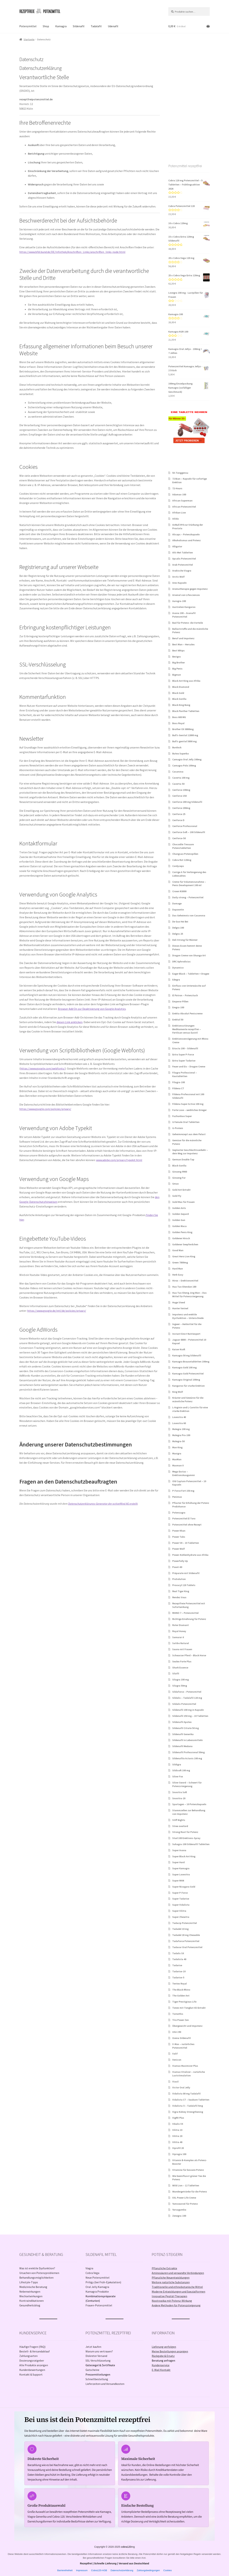  I want to click on Avana 100 – Avanafil Potenzmittel, so click(184, 614).